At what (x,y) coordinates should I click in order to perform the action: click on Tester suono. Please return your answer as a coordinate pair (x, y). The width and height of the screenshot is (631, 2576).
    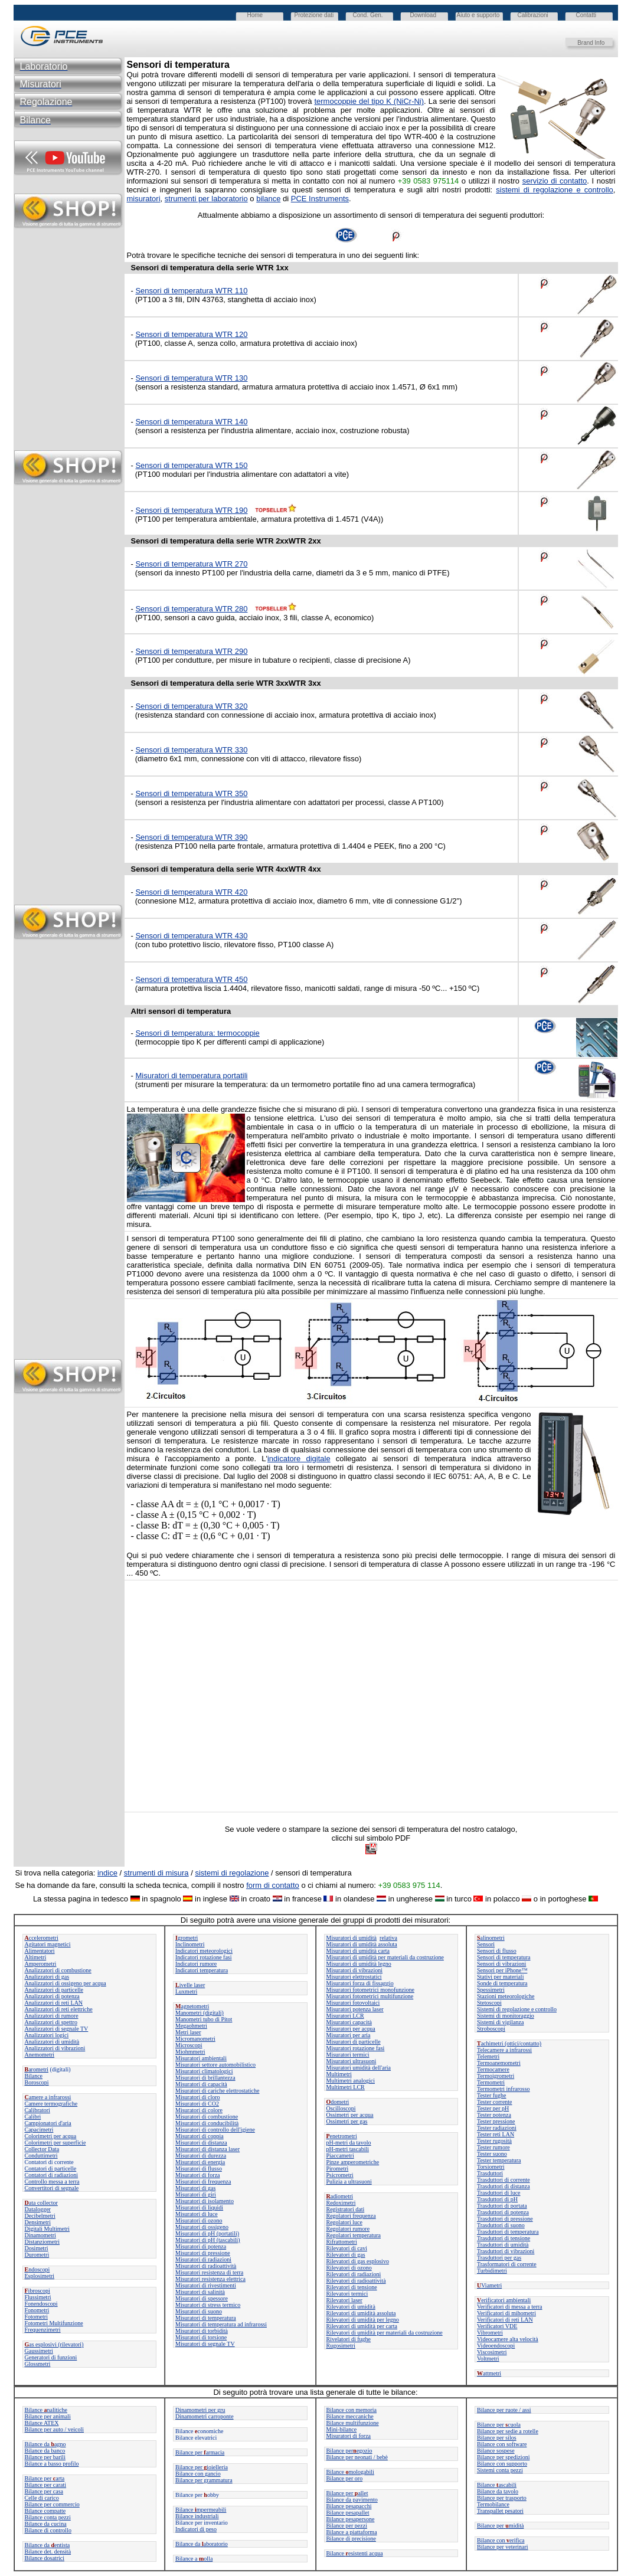
    Looking at the image, I should click on (492, 2154).